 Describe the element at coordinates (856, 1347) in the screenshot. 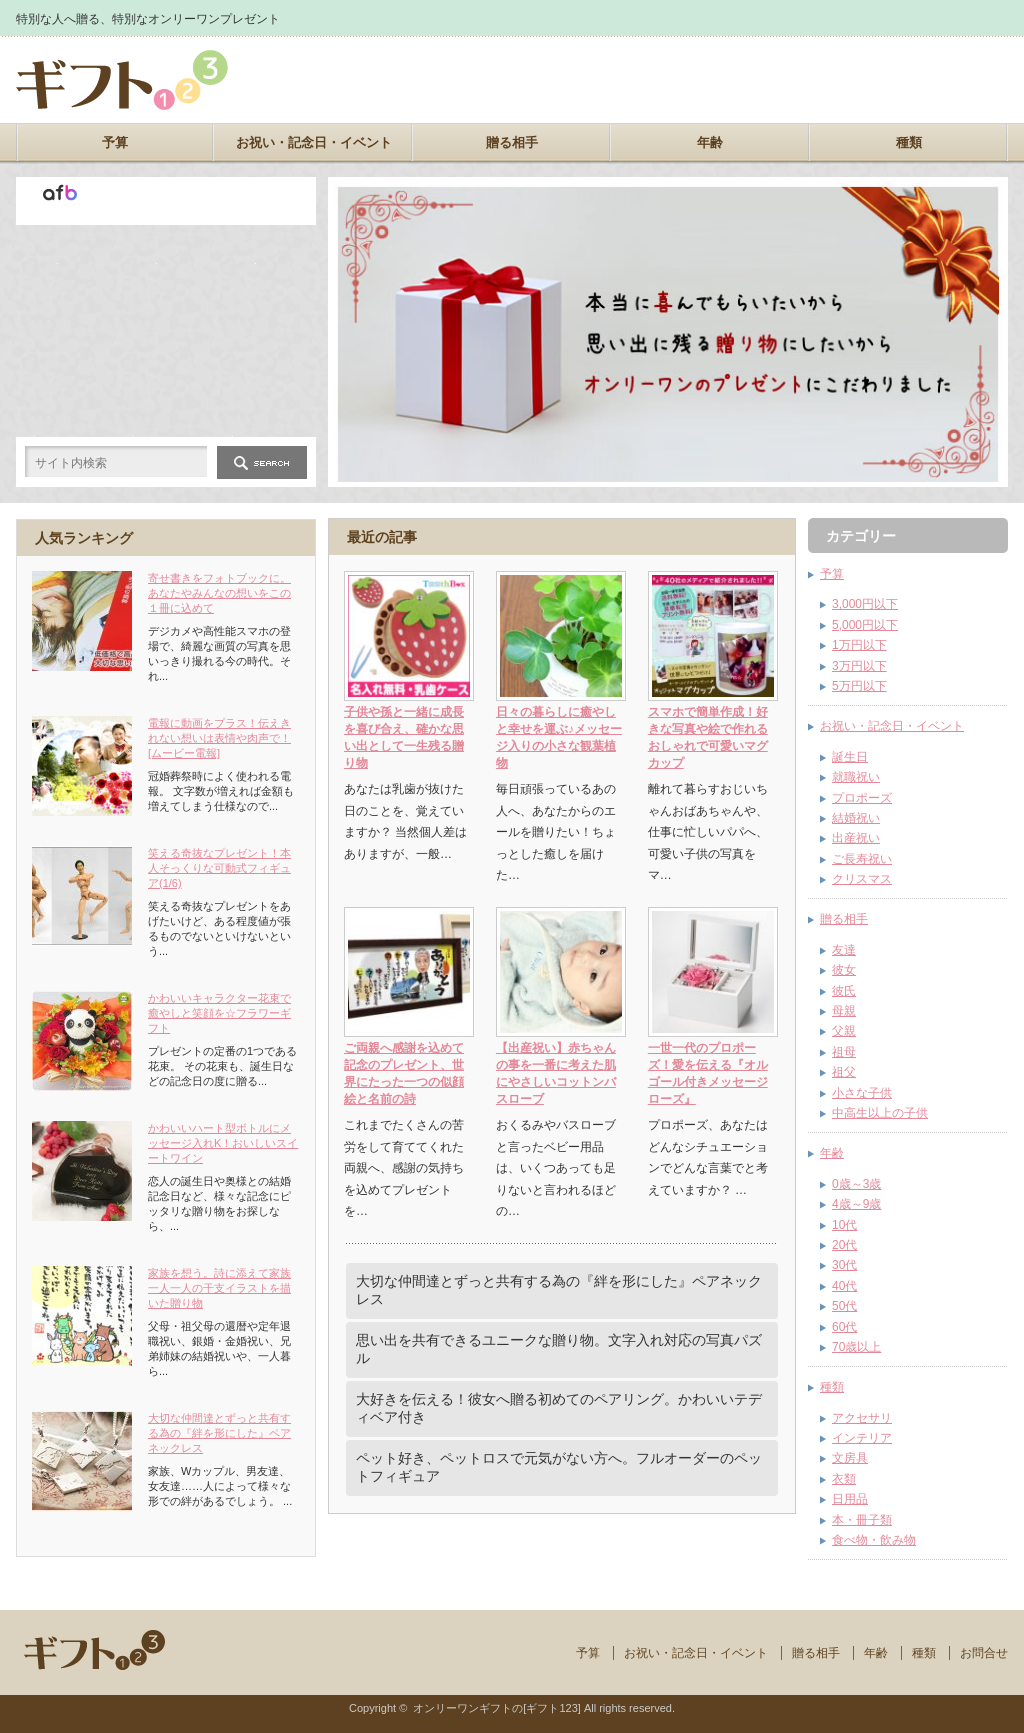

I see `70歳以上` at that location.